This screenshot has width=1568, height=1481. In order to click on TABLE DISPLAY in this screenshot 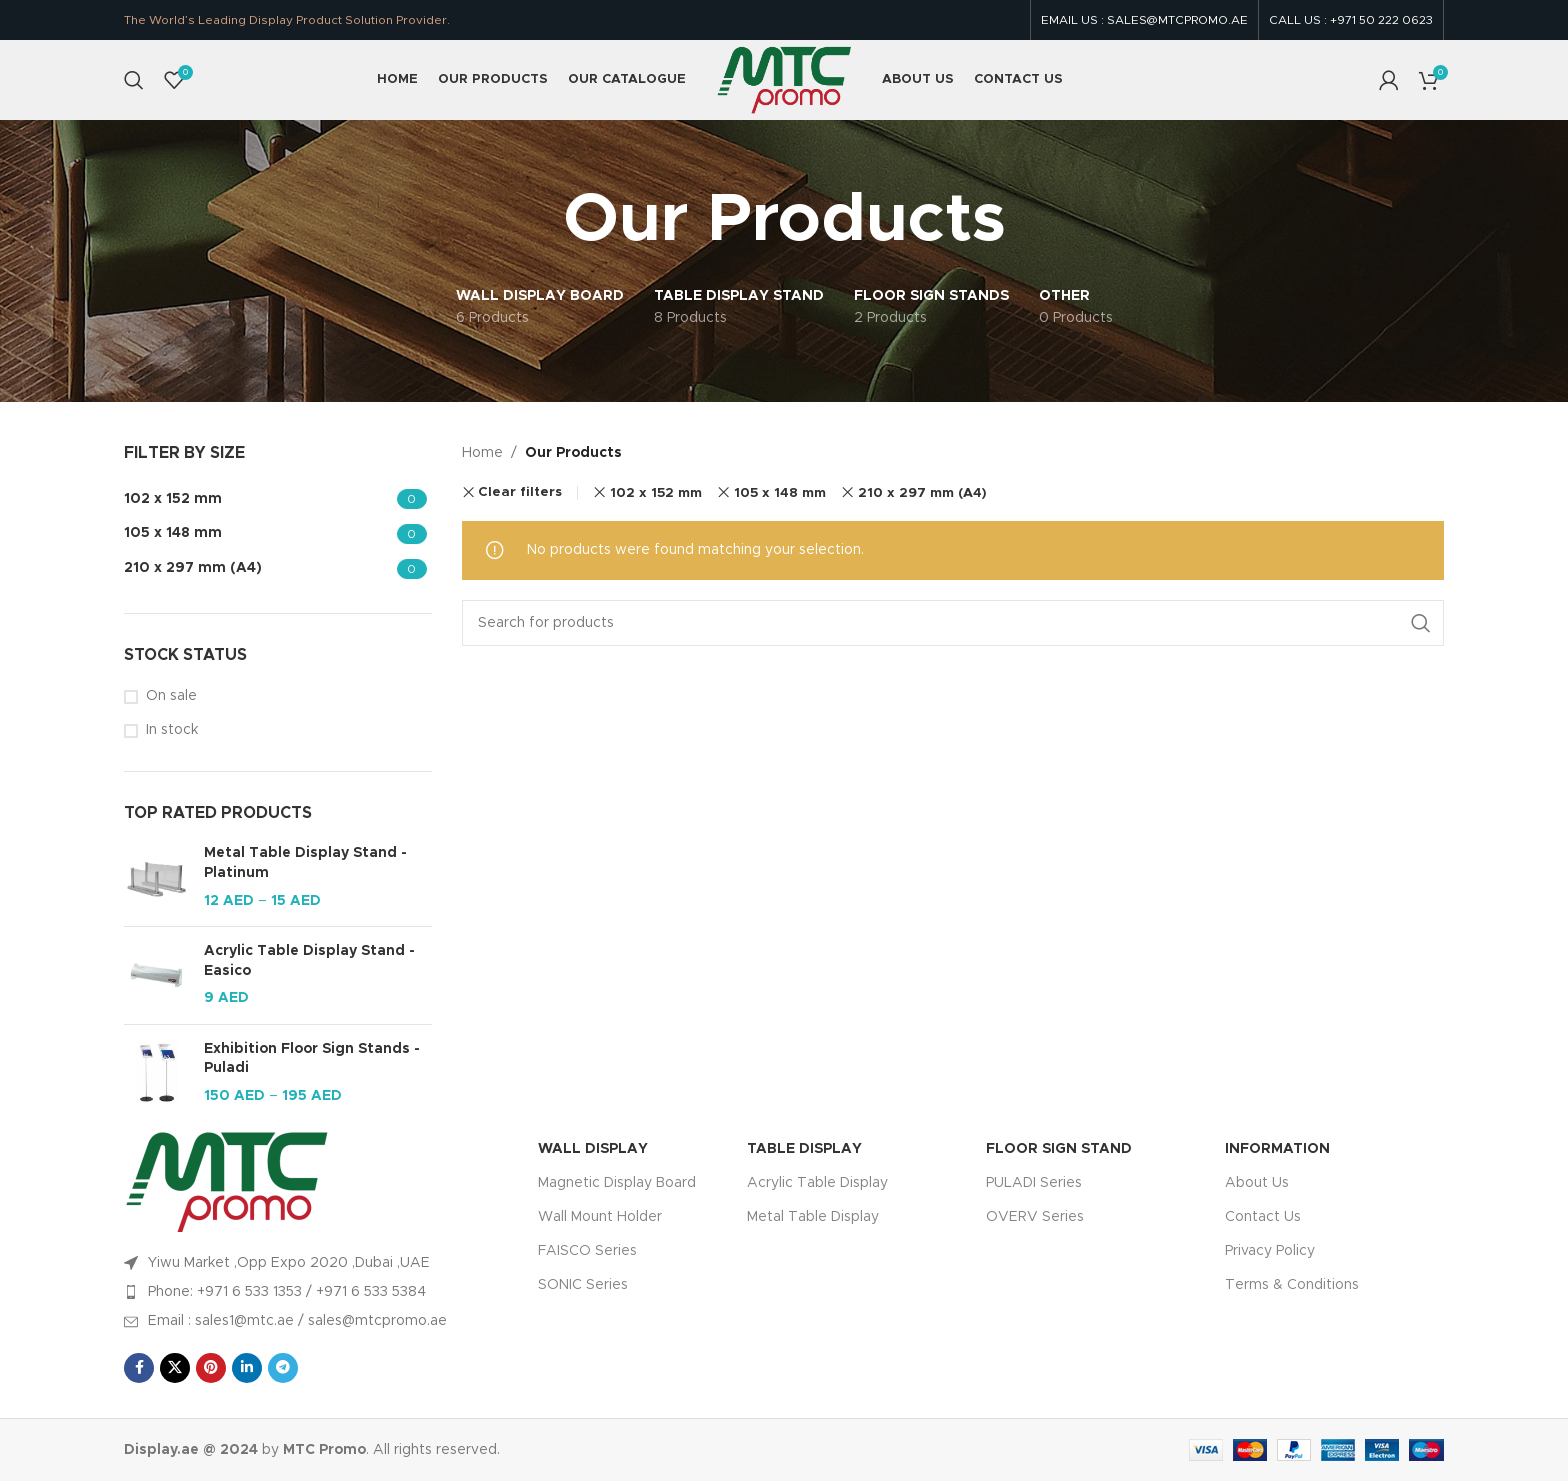, I will do `click(804, 1149)`.